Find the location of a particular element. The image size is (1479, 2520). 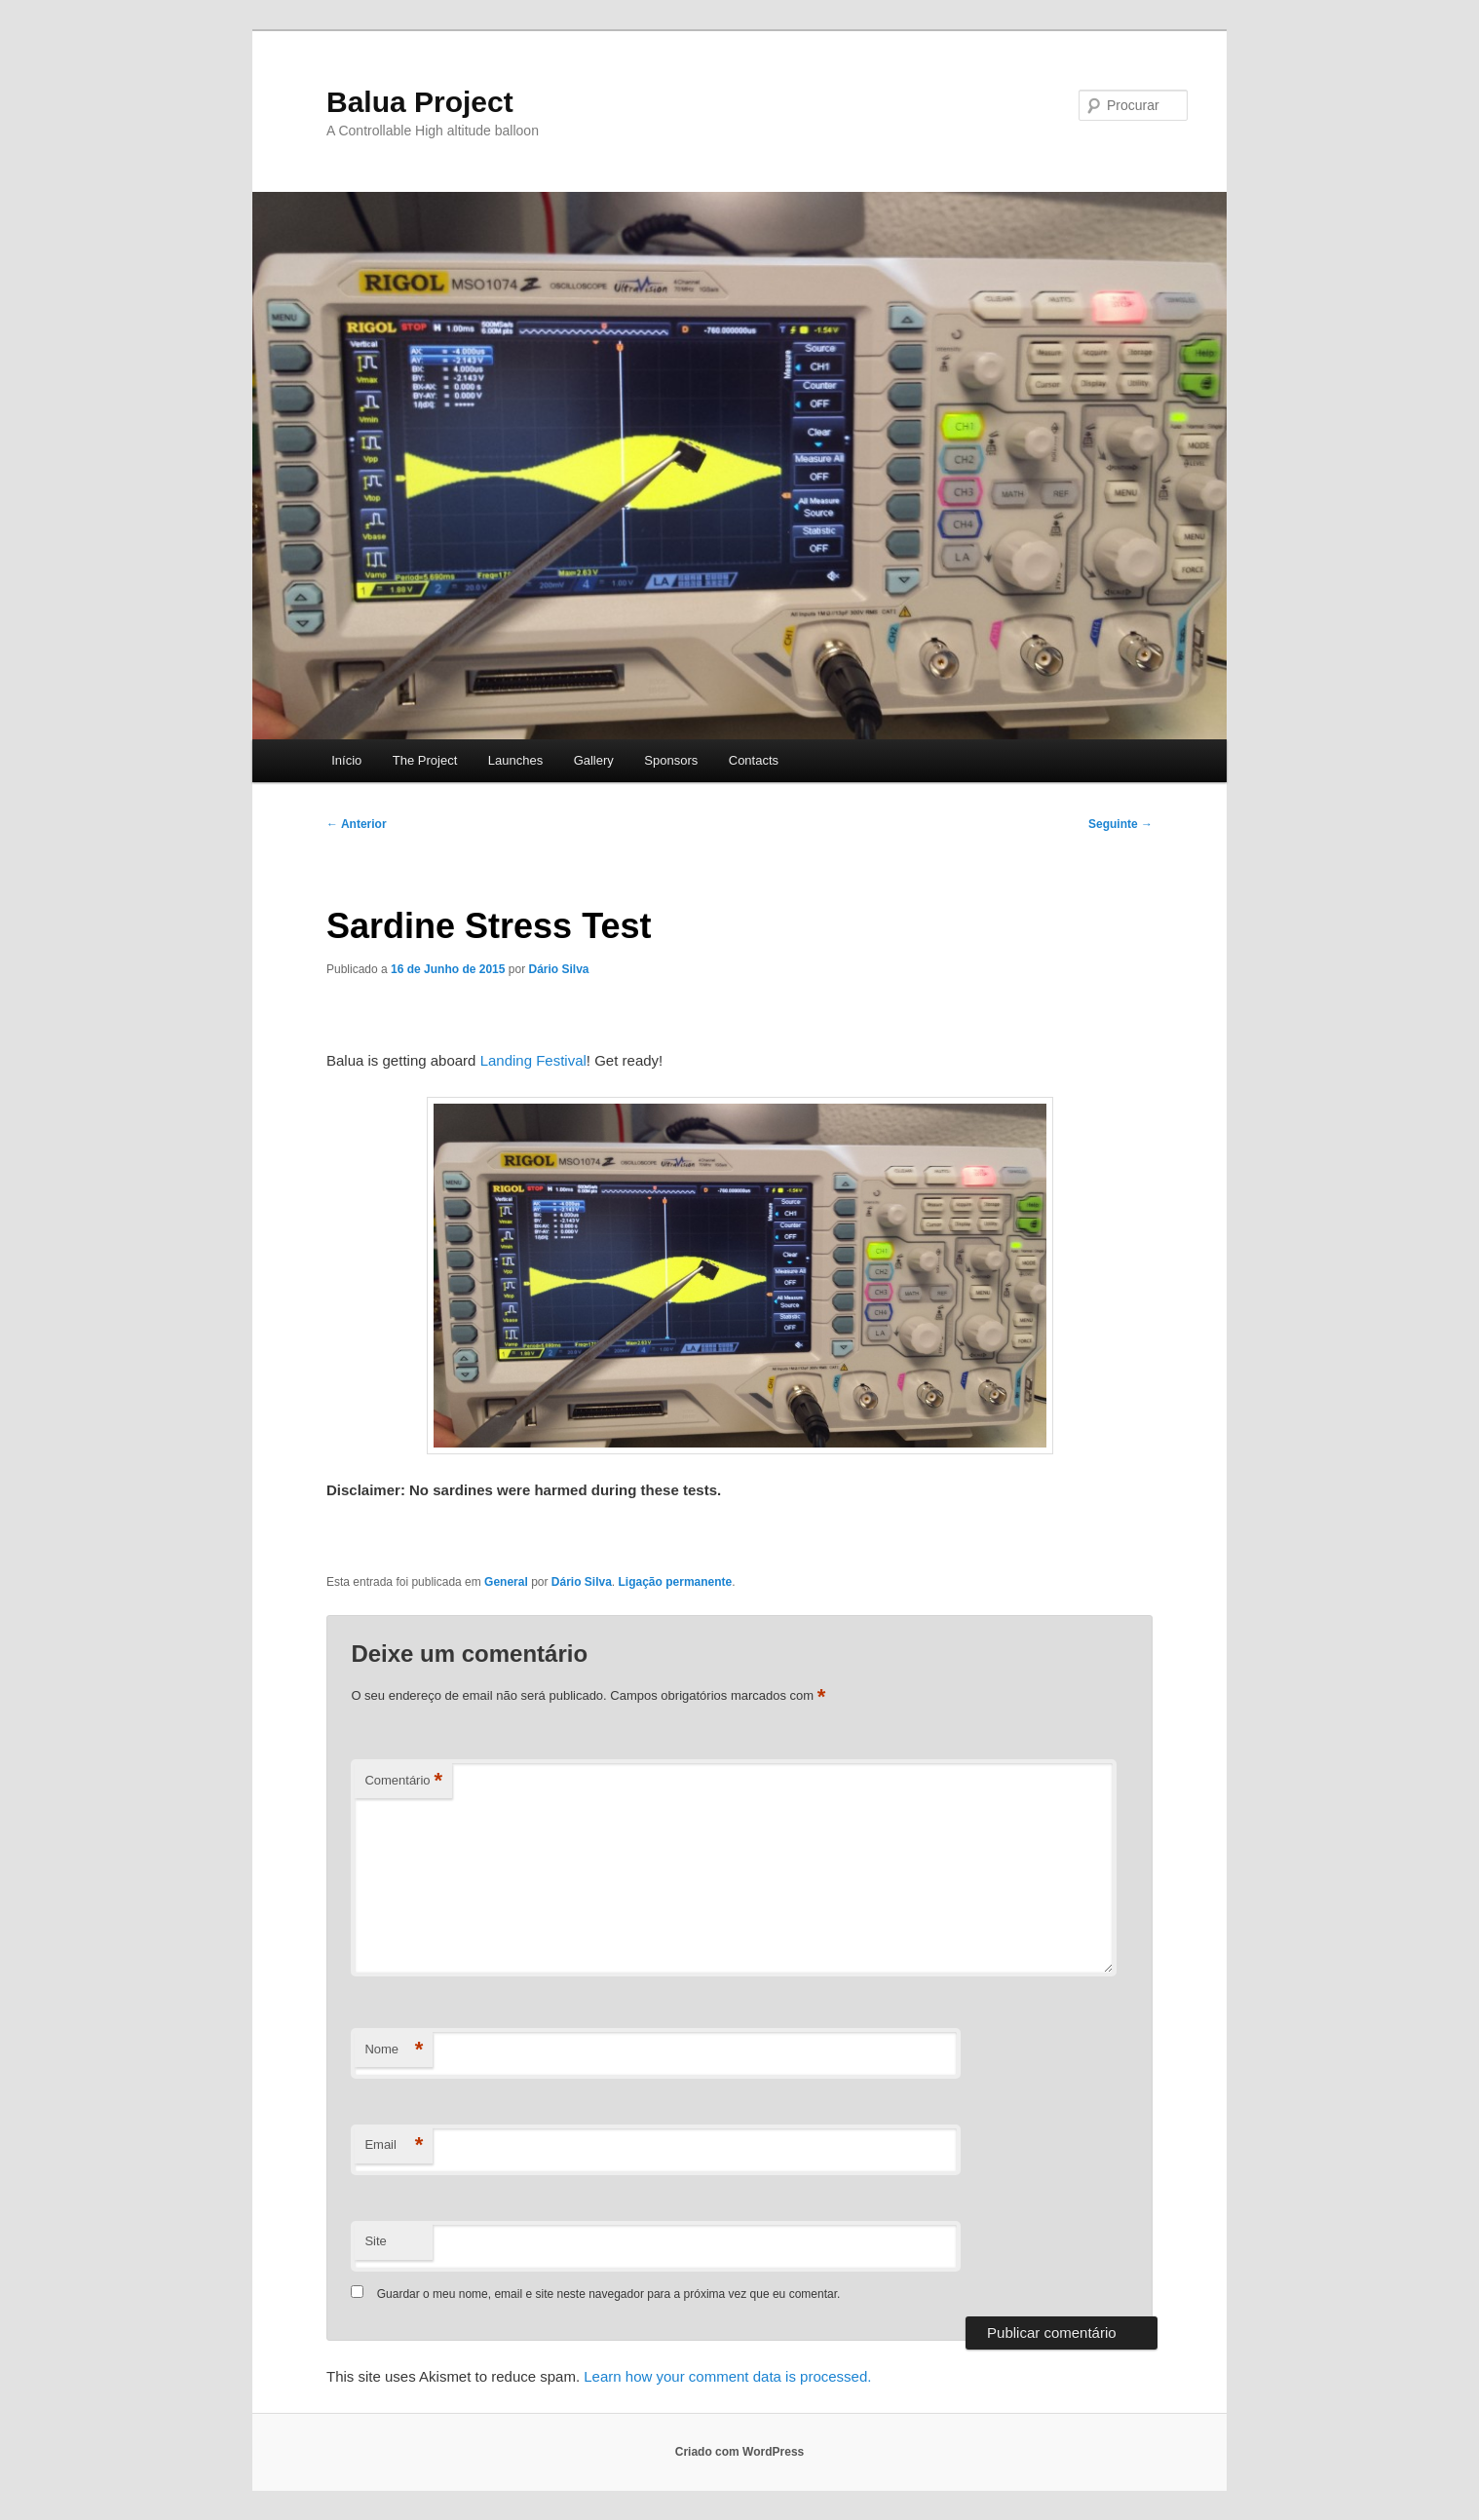

Início is located at coordinates (346, 760).